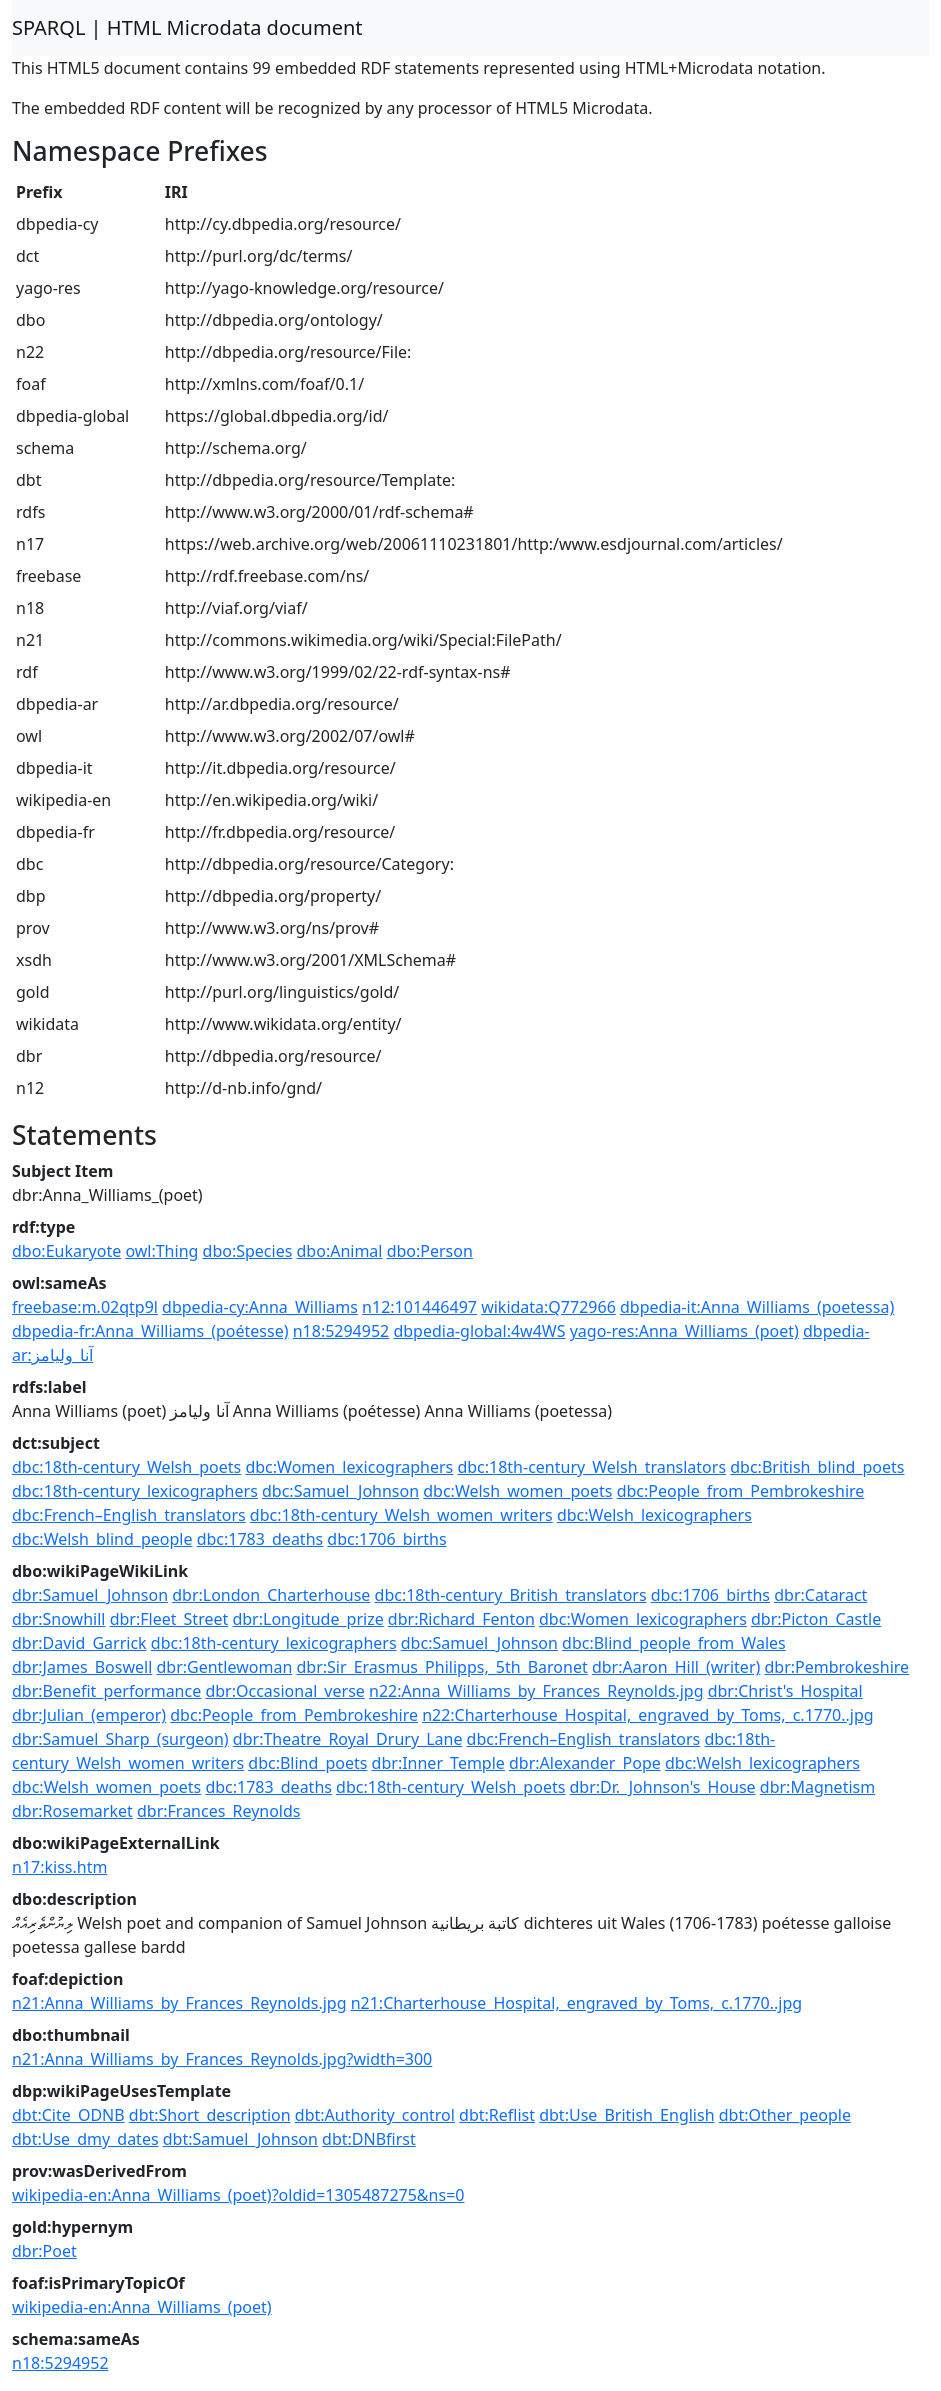  Describe the element at coordinates (58, 1619) in the screenshot. I see `dbr:Snowhill` at that location.